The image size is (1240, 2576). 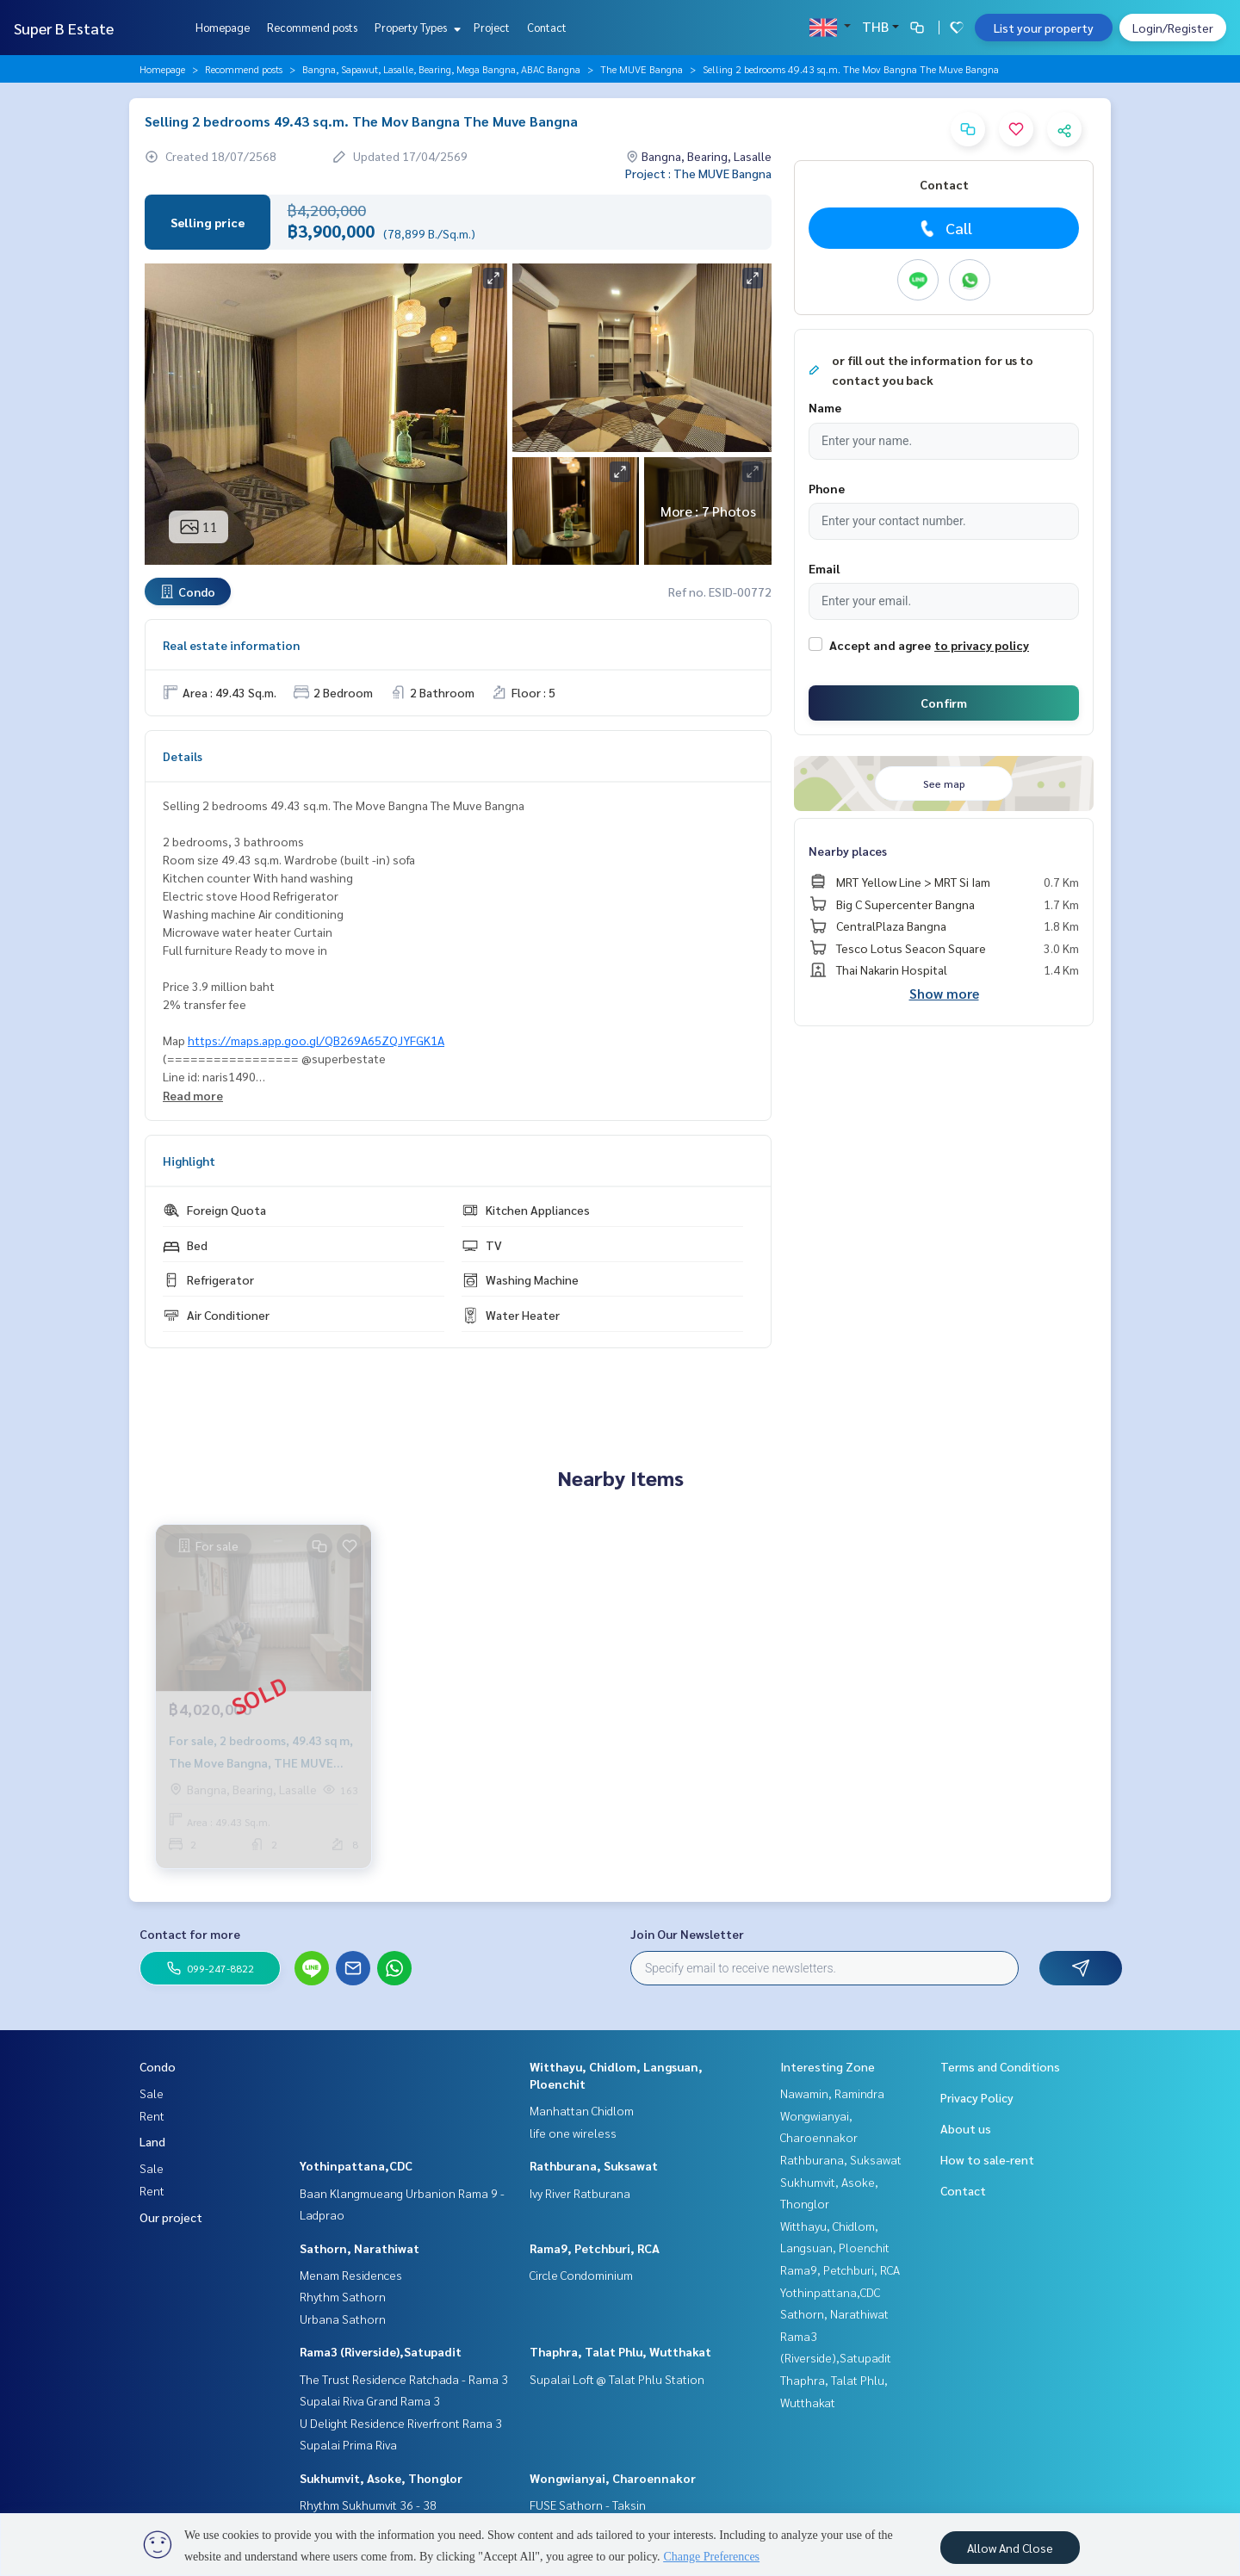 I want to click on Urbana Sathorn, so click(x=343, y=2318).